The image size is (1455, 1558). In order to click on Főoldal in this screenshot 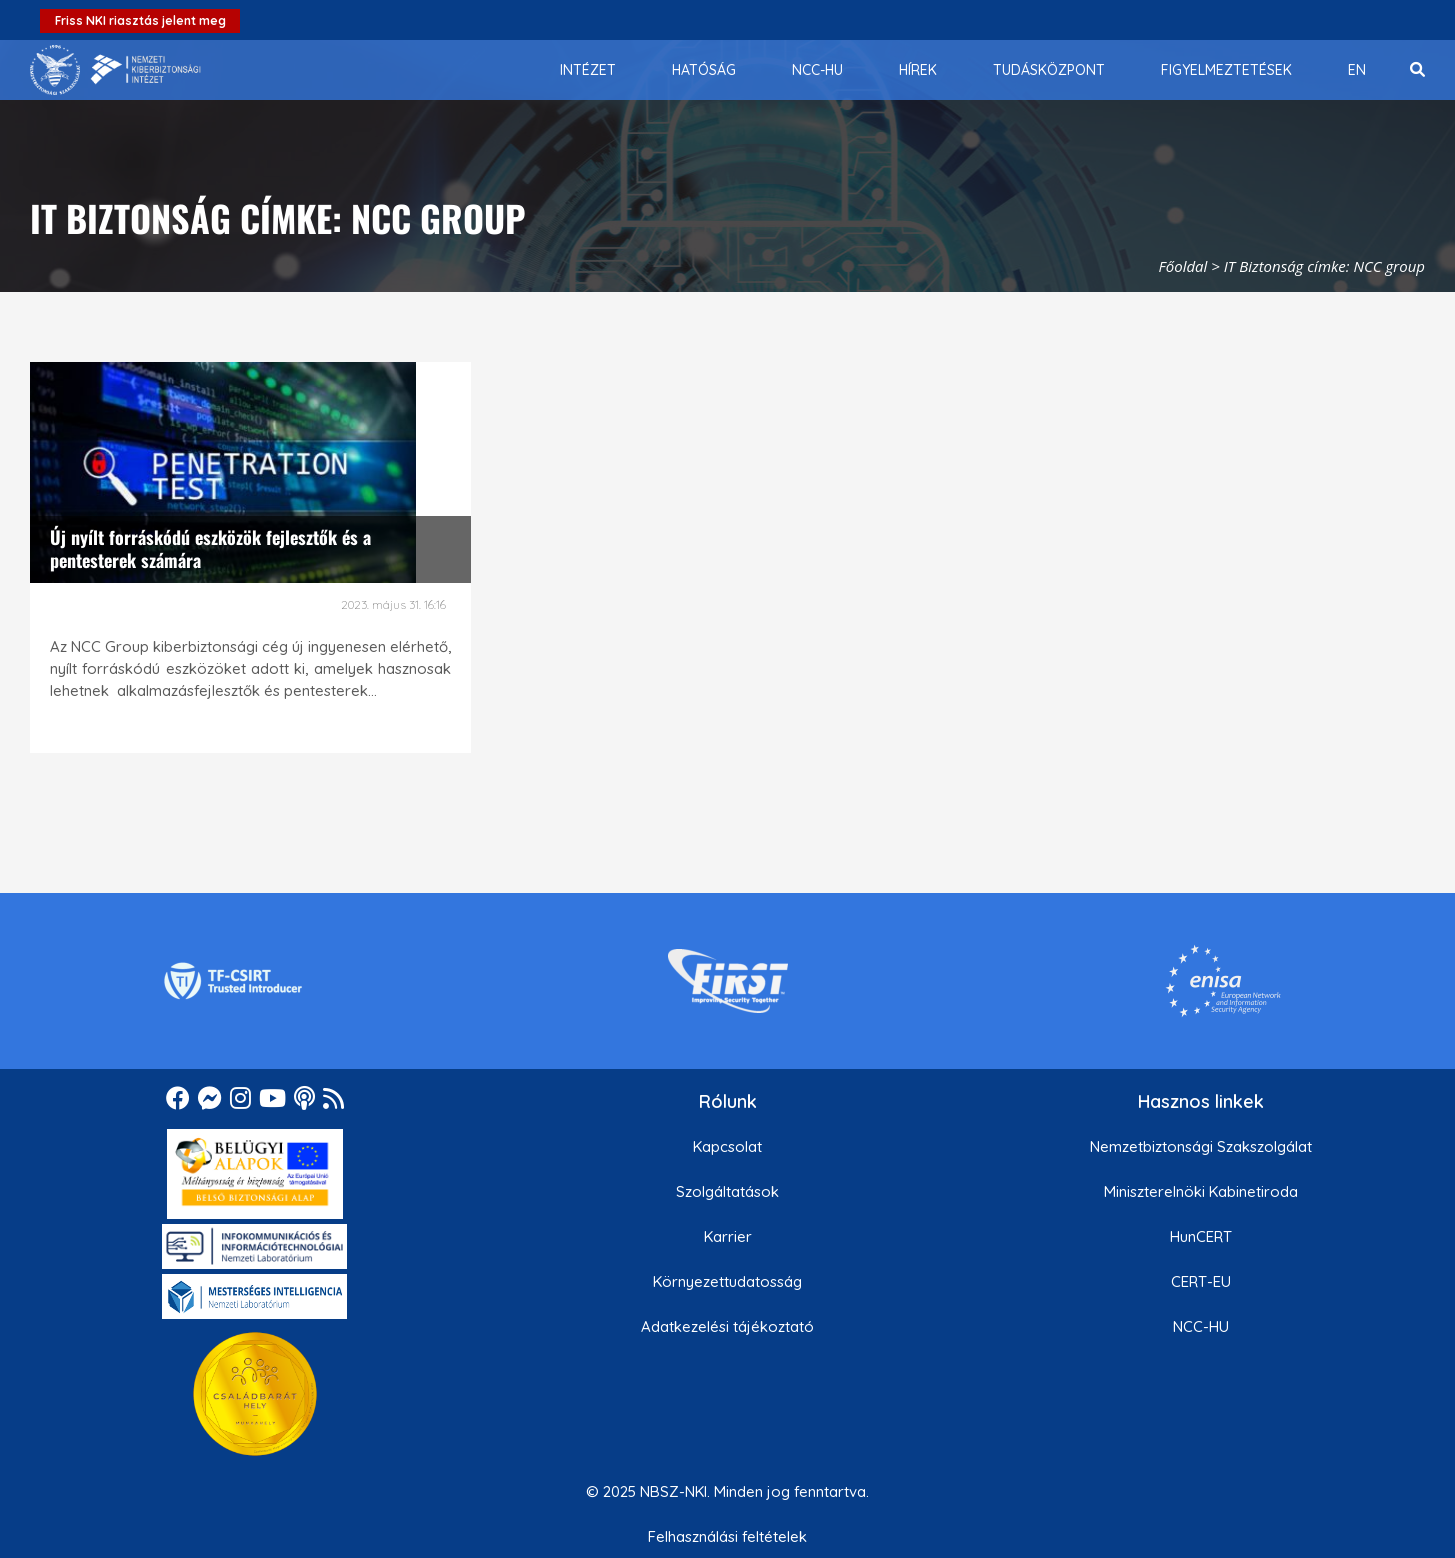, I will do `click(1183, 266)`.